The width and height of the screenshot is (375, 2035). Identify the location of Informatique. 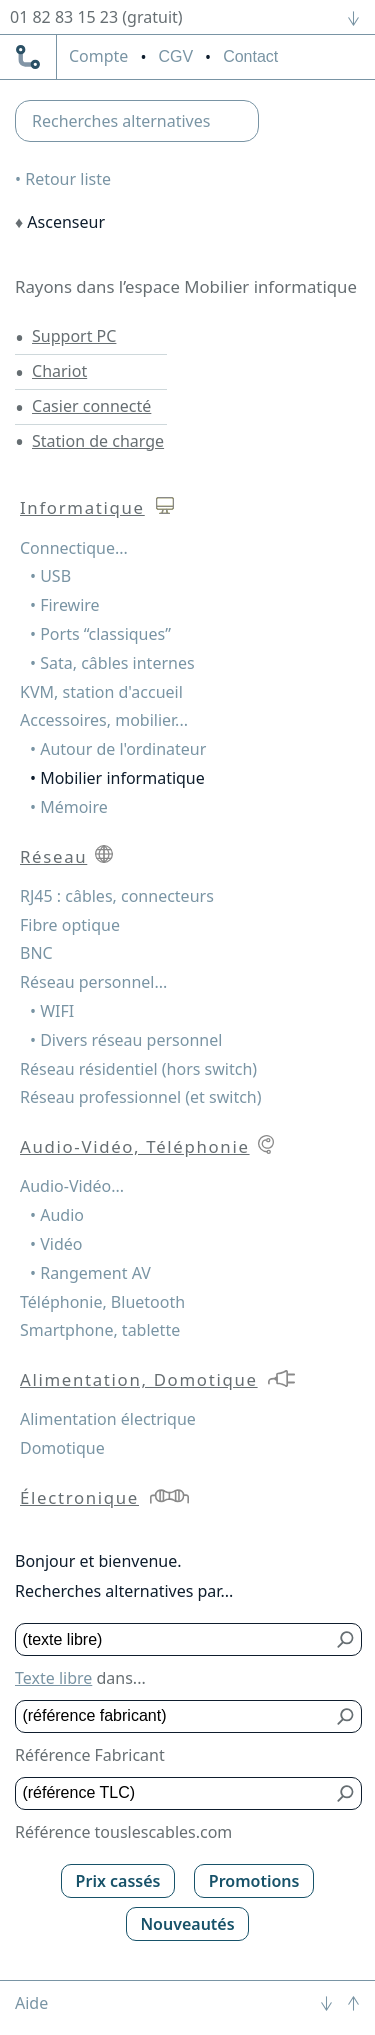
(82, 507).